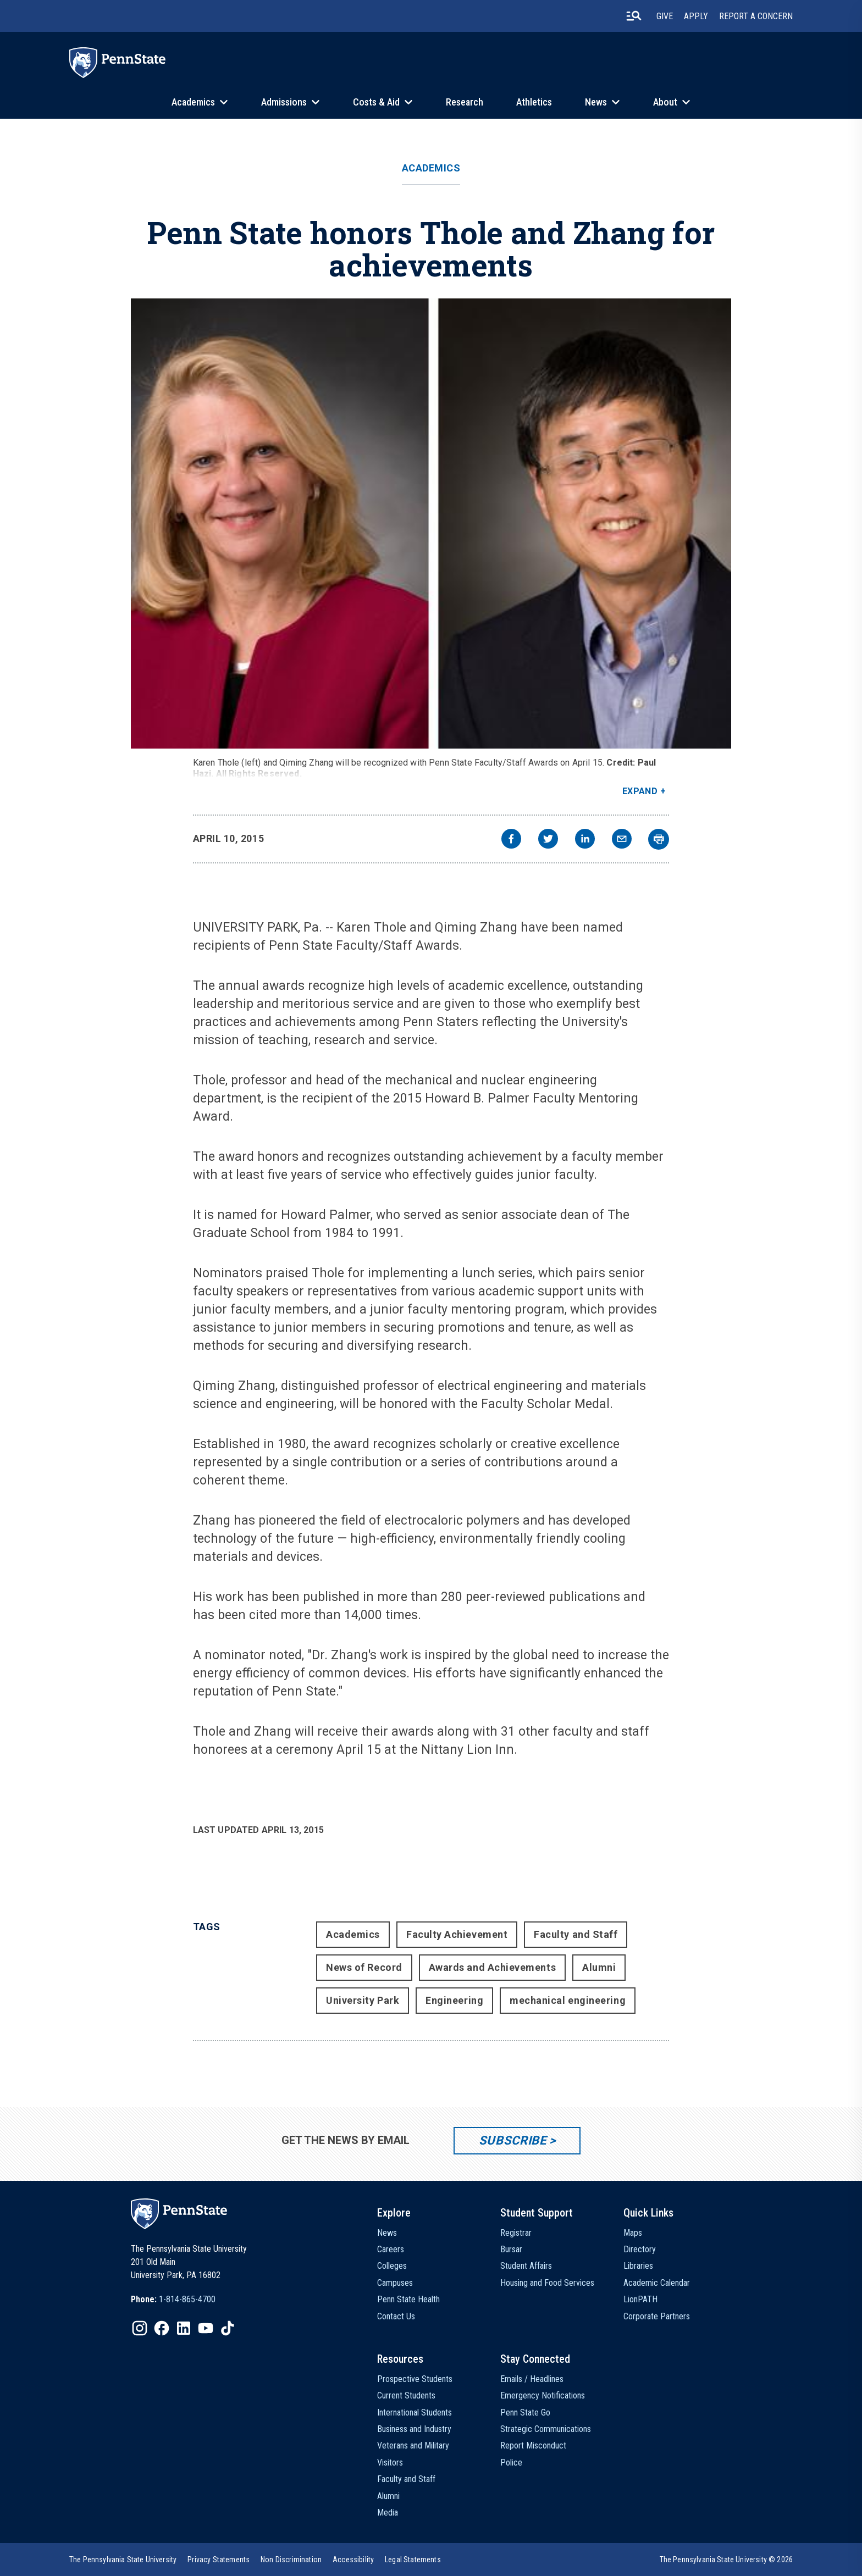 The image size is (862, 2576). Describe the element at coordinates (511, 2249) in the screenshot. I see `Bursar` at that location.